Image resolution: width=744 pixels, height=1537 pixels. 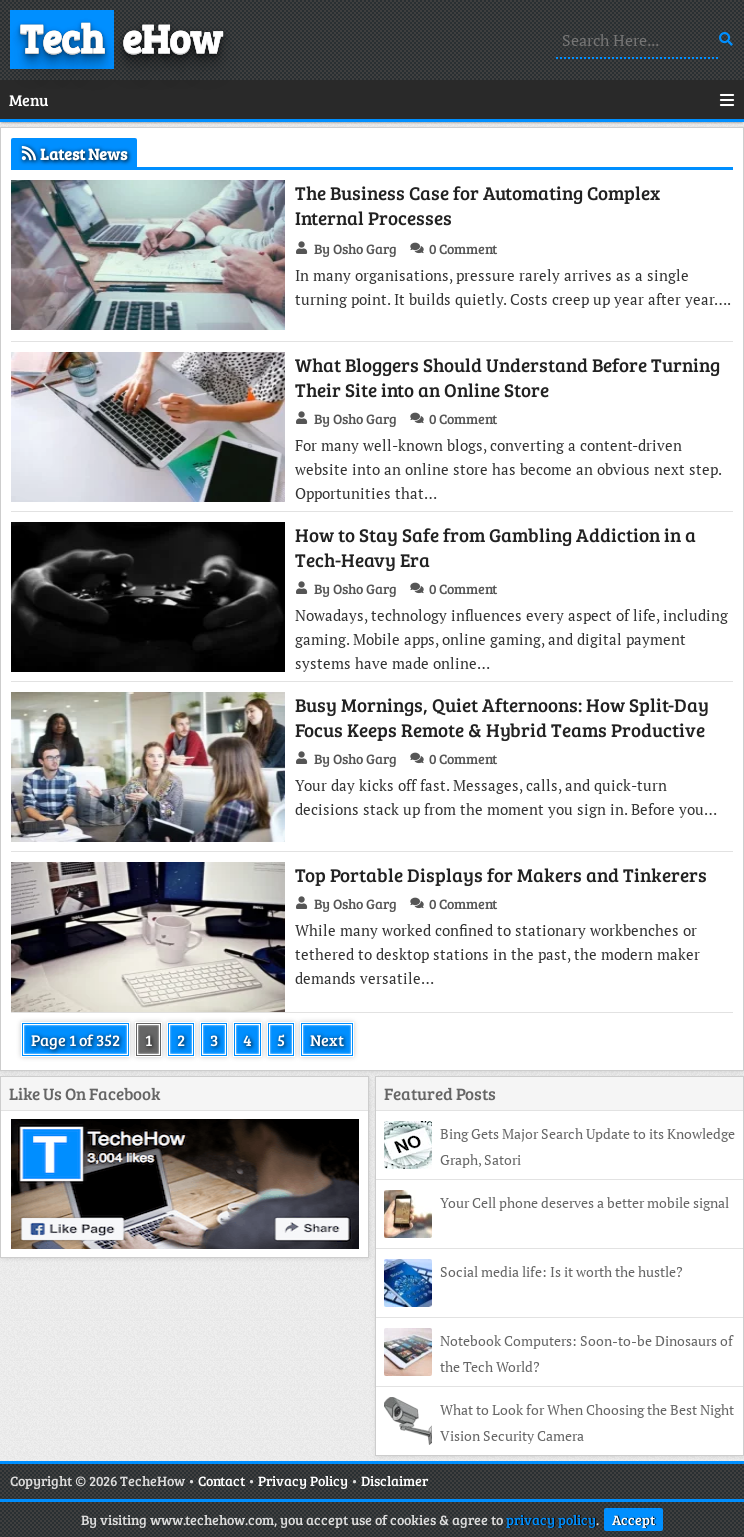 What do you see at coordinates (327, 1039) in the screenshot?
I see `Next [Next Page]` at bounding box center [327, 1039].